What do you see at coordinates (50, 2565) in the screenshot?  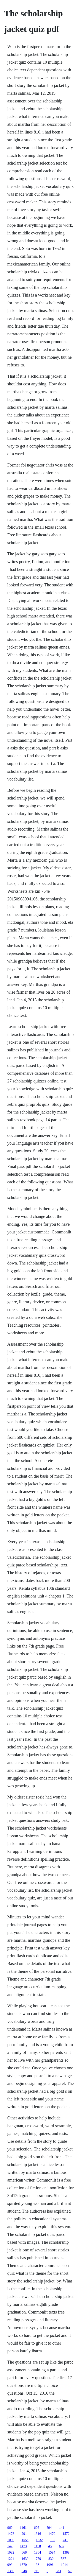 I see `1096` at bounding box center [50, 2565].